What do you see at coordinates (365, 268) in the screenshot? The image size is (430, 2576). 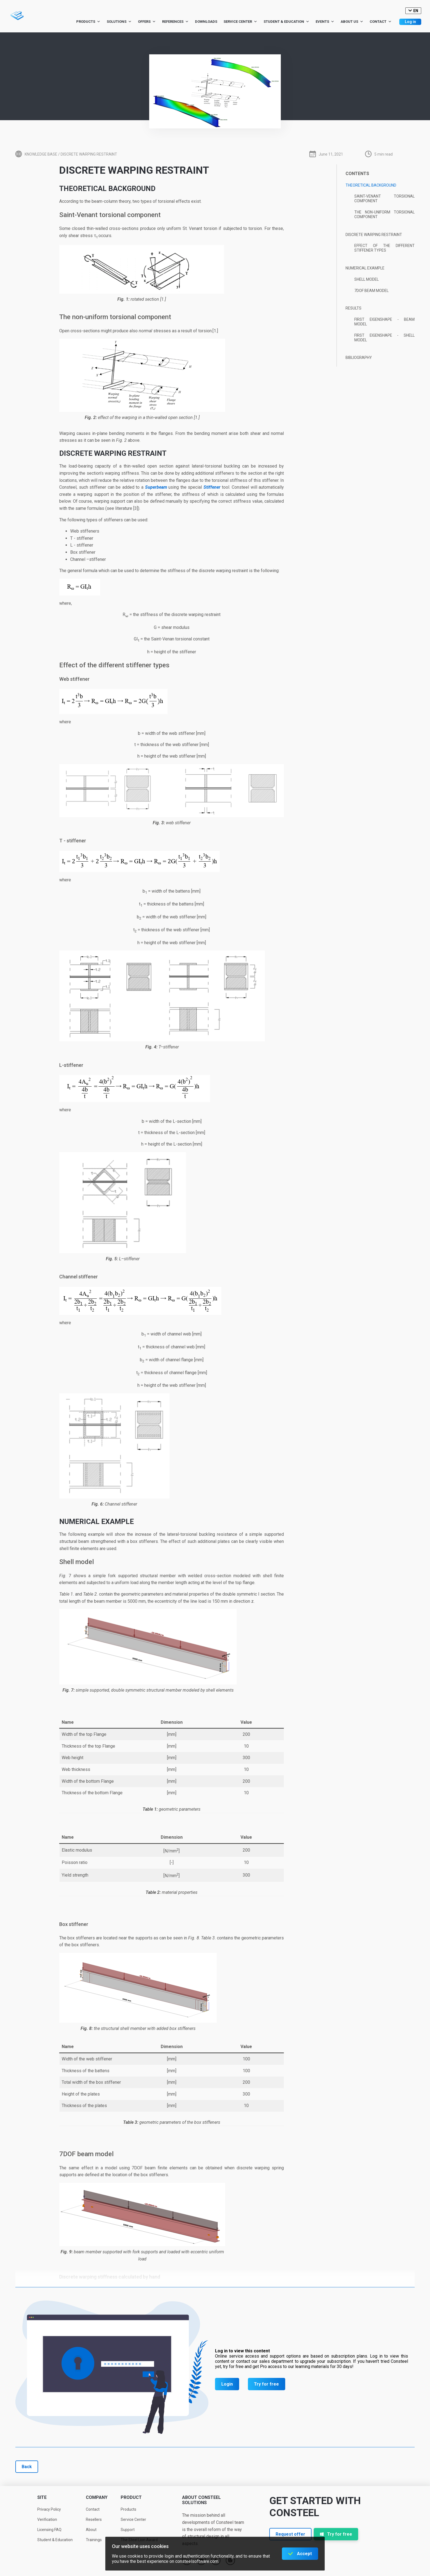 I see `Numerical example` at bounding box center [365, 268].